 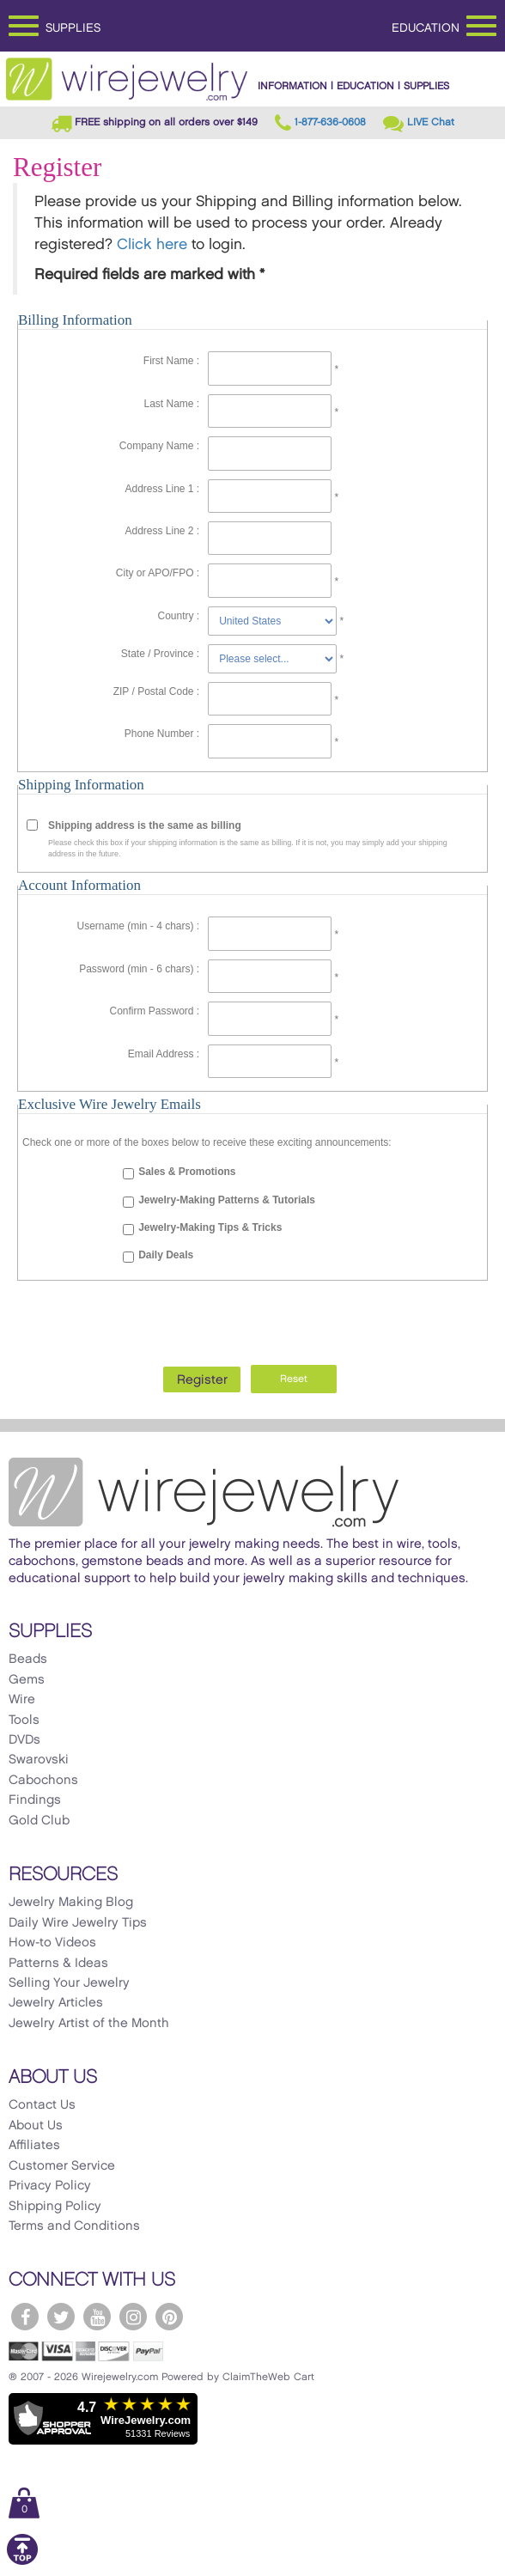 I want to click on Privacy Policy, so click(x=50, y=2186).